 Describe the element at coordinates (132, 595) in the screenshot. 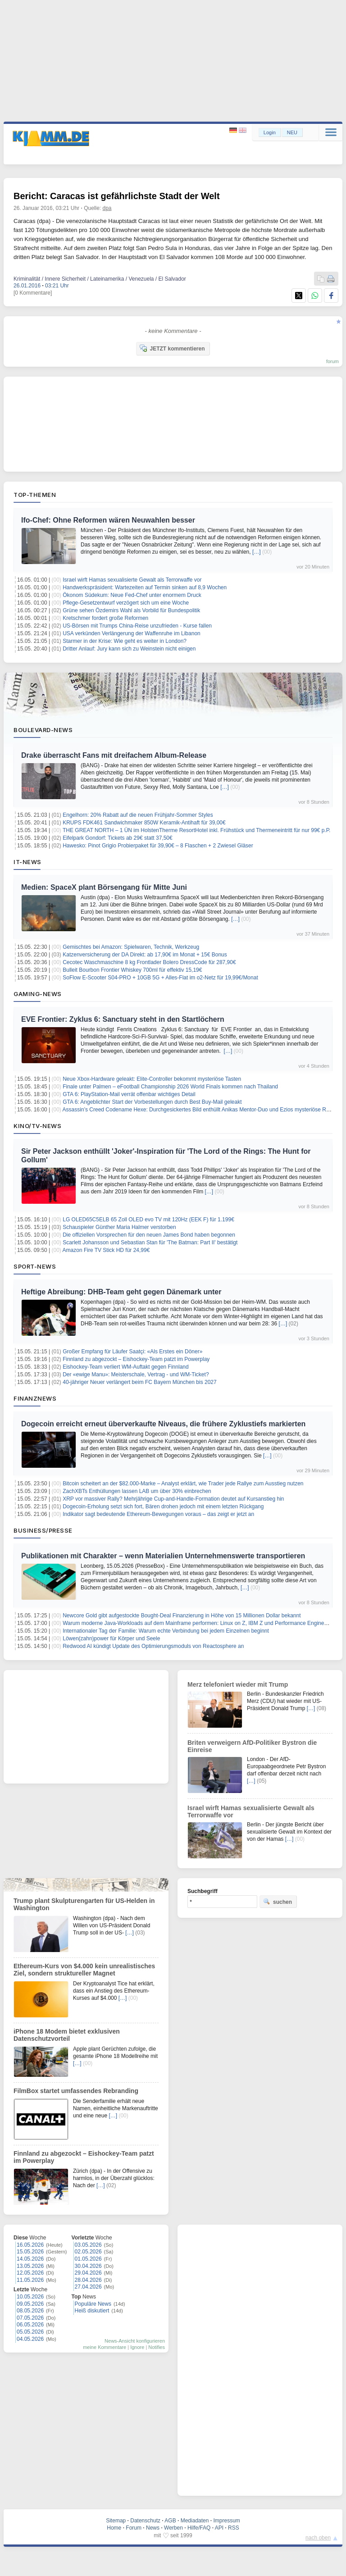

I see `Ökonom Südekum: Neue Fed-Chef unter enormem Druck` at that location.